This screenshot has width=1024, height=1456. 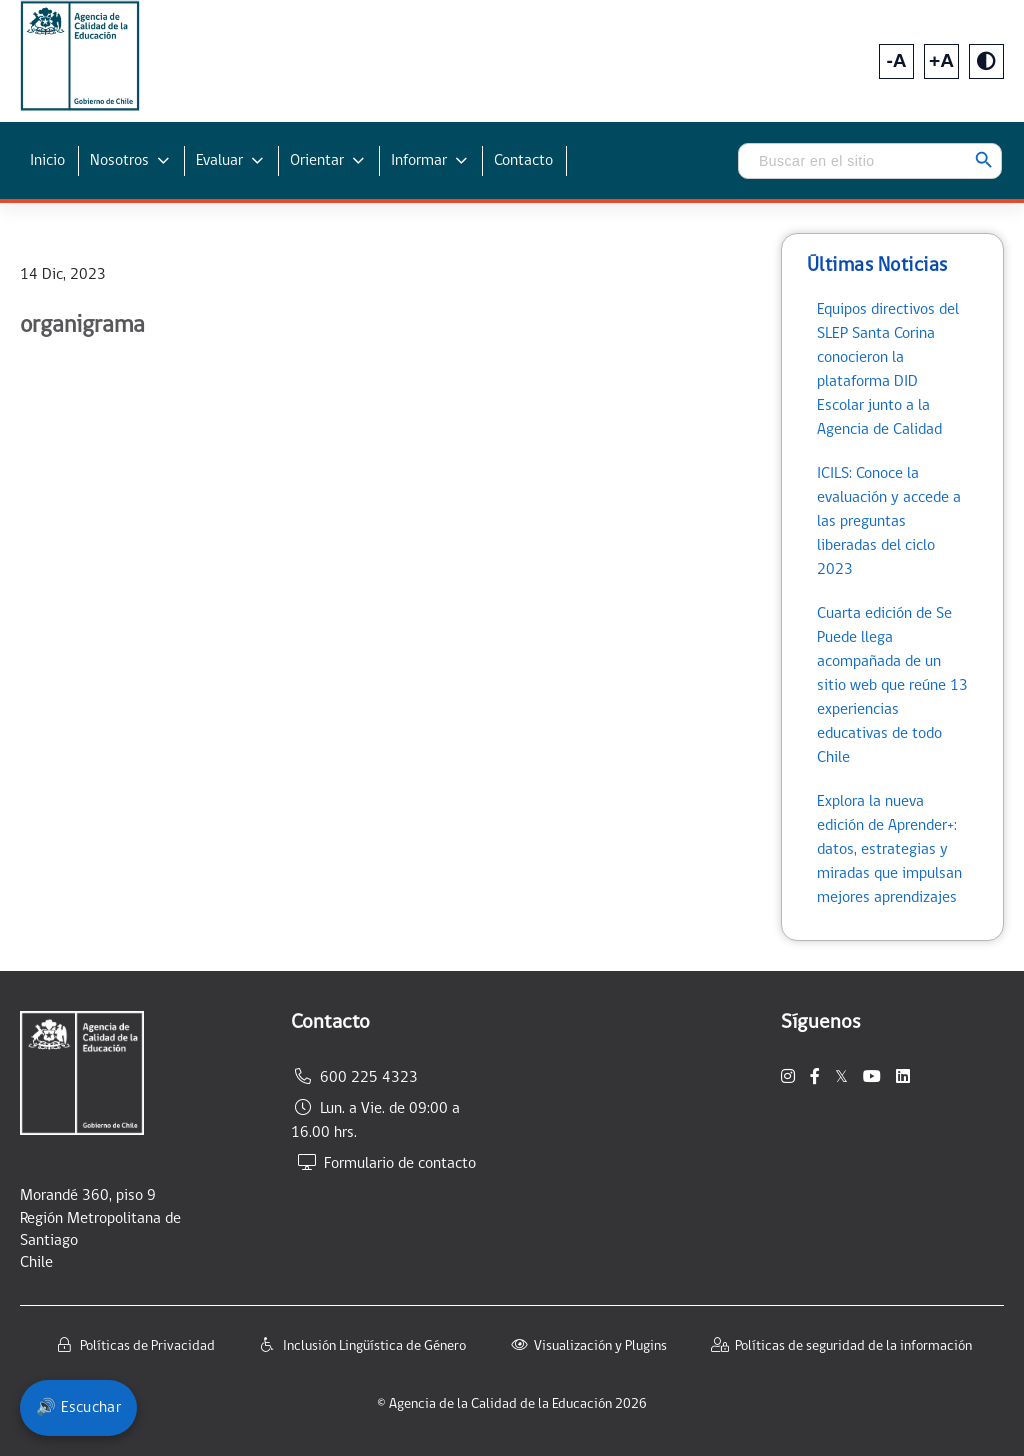 What do you see at coordinates (600, 1346) in the screenshot?
I see `Visualización y Plugins` at bounding box center [600, 1346].